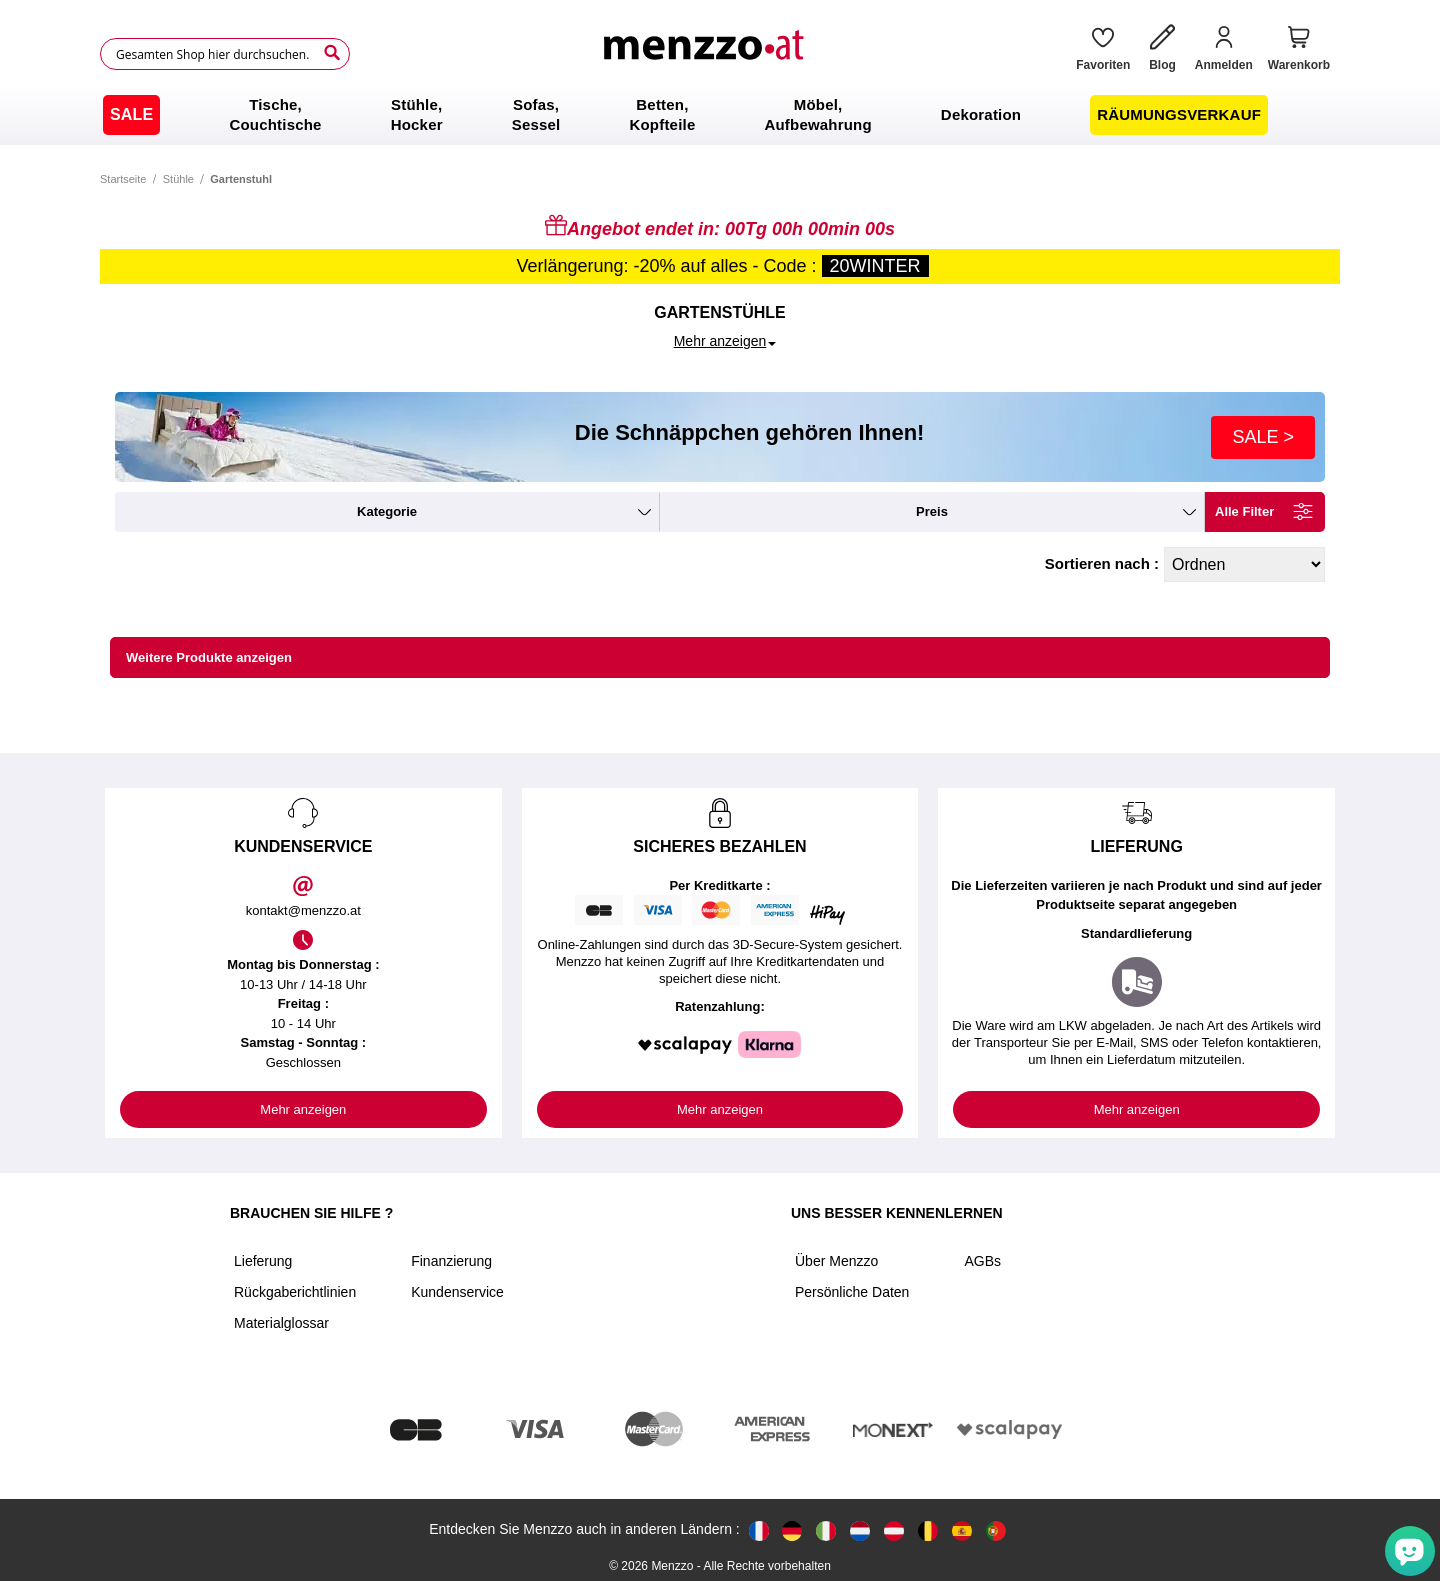 Image resolution: width=1440 pixels, height=1581 pixels. What do you see at coordinates (982, 1261) in the screenshot?
I see `AGBs` at bounding box center [982, 1261].